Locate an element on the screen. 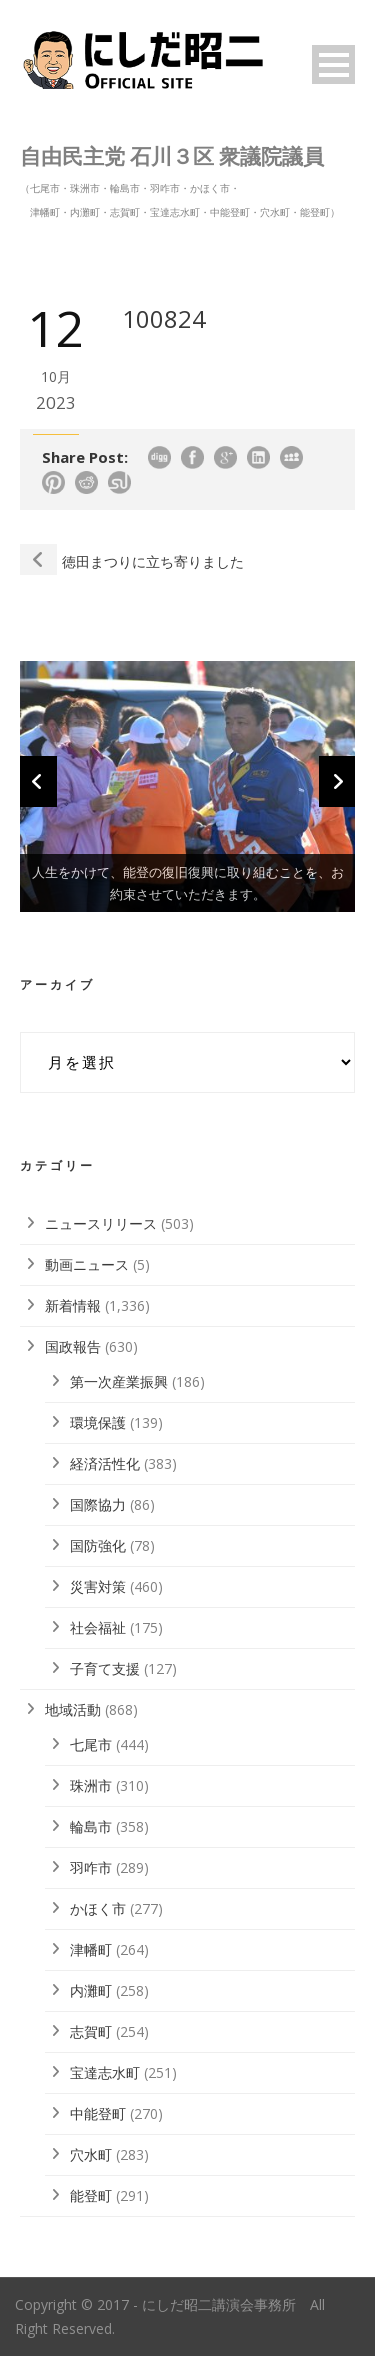  国政報告 is located at coordinates (73, 1346).